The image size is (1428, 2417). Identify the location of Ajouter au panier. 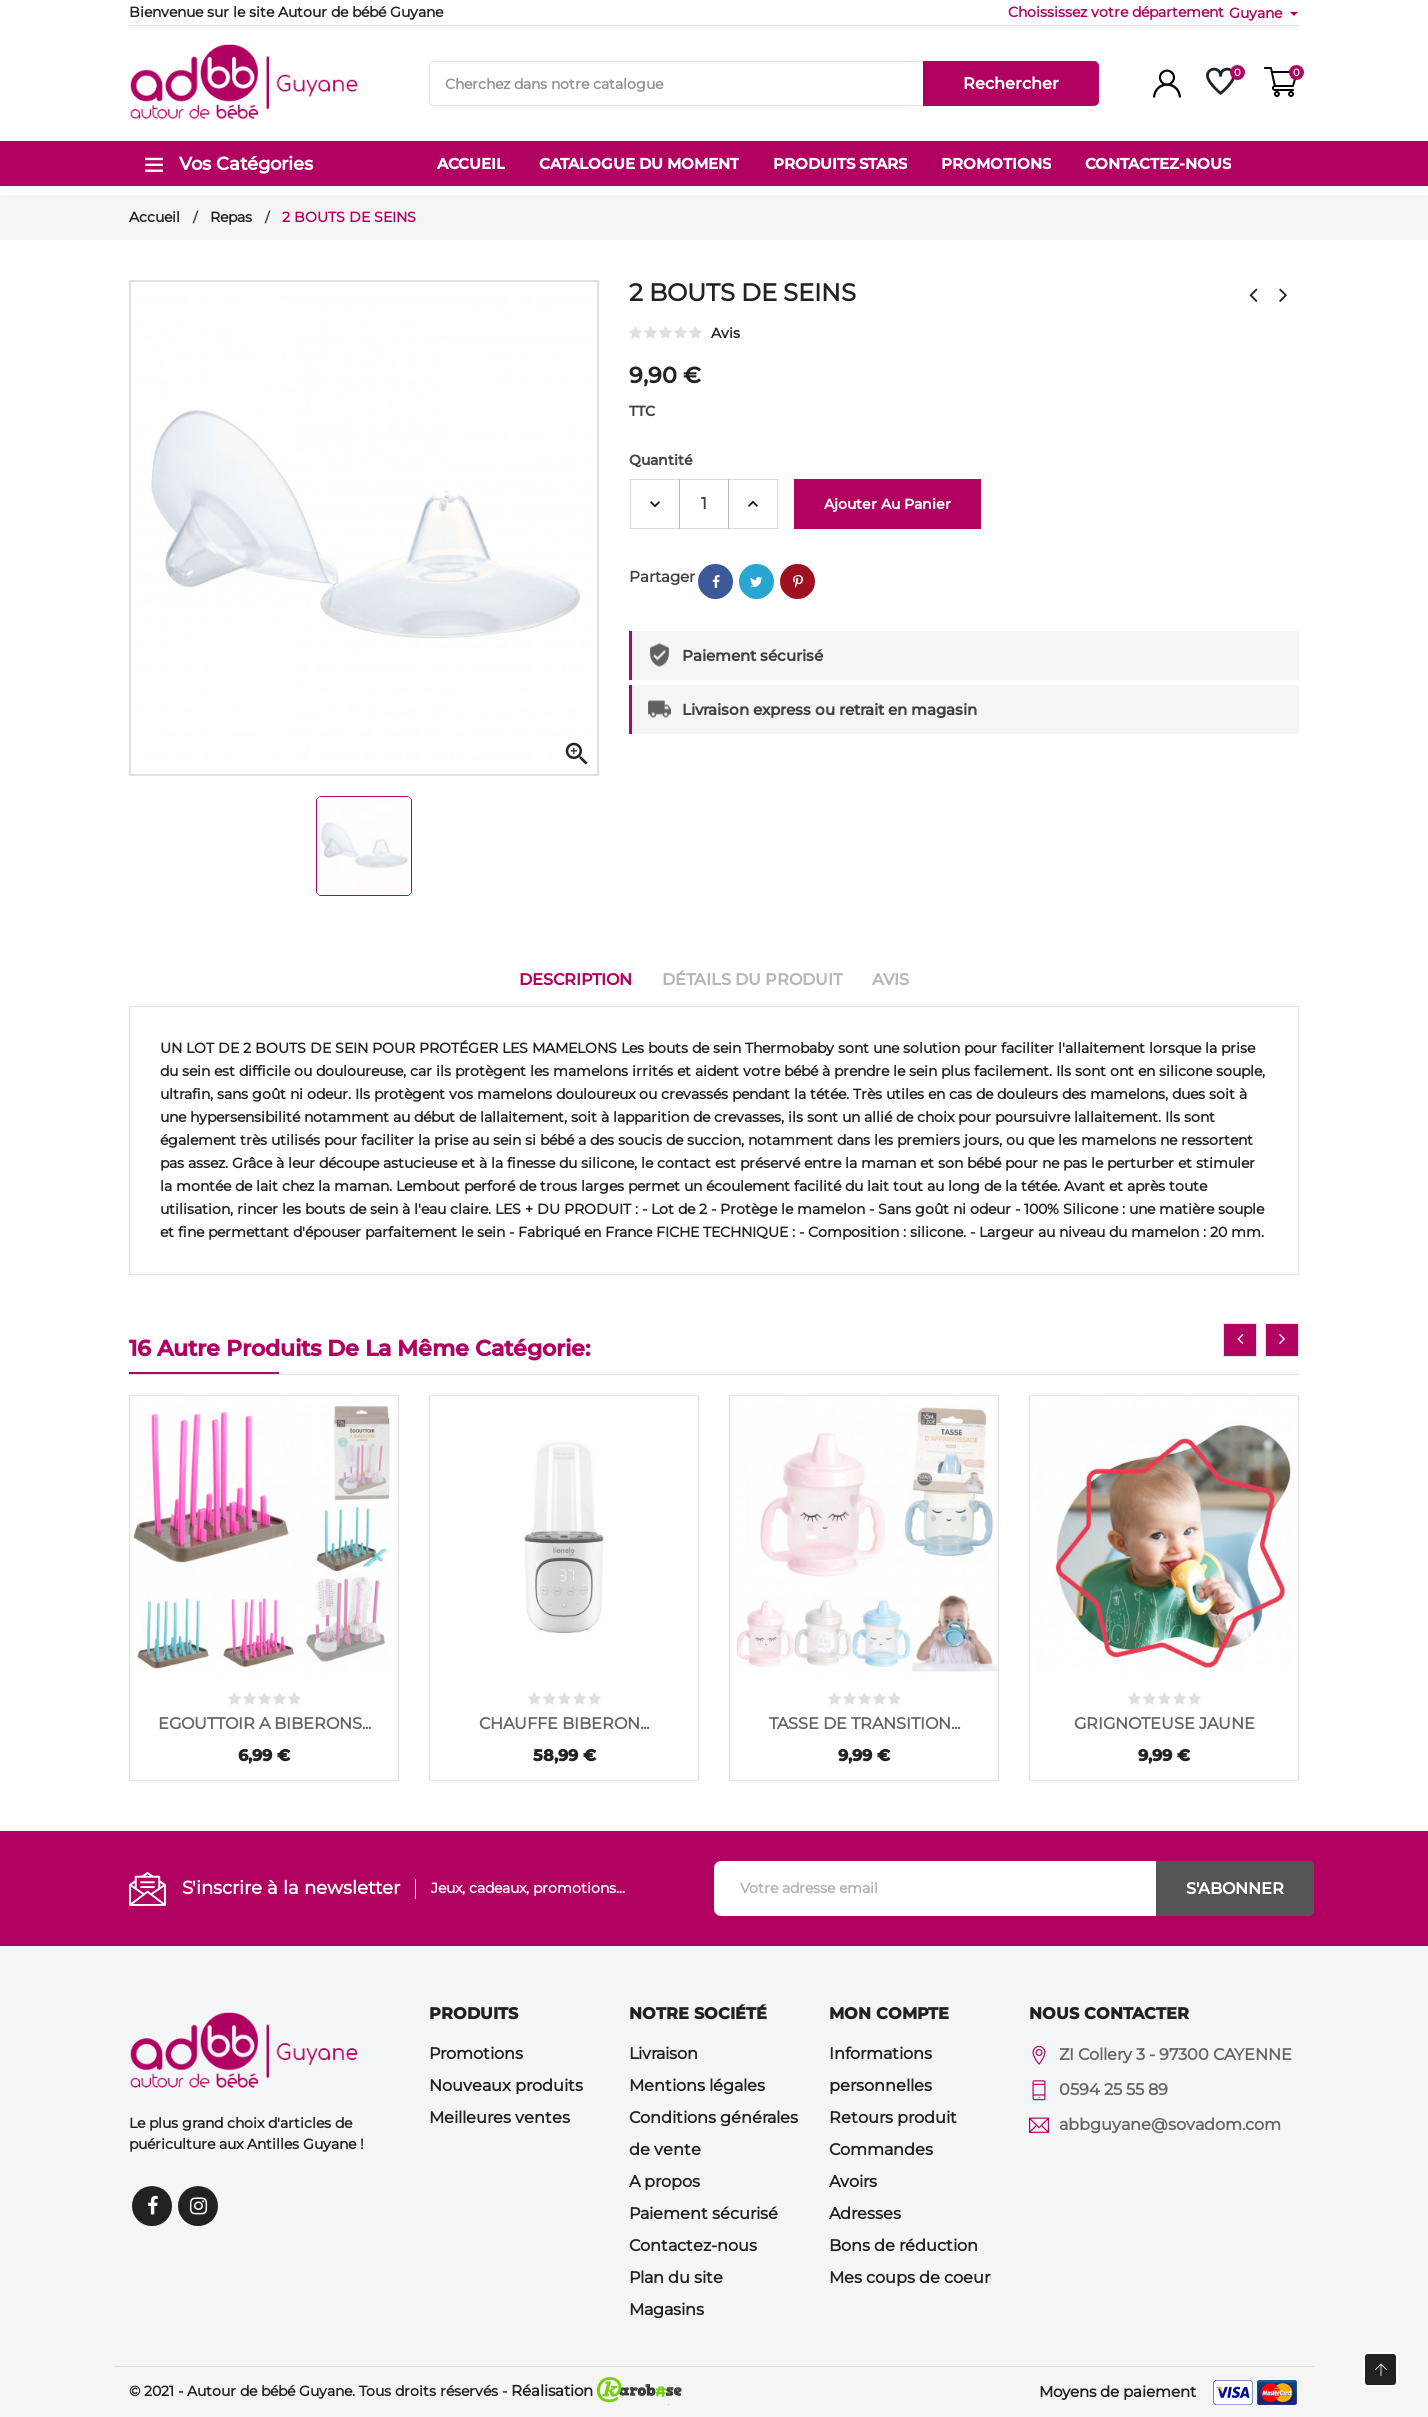
(887, 504).